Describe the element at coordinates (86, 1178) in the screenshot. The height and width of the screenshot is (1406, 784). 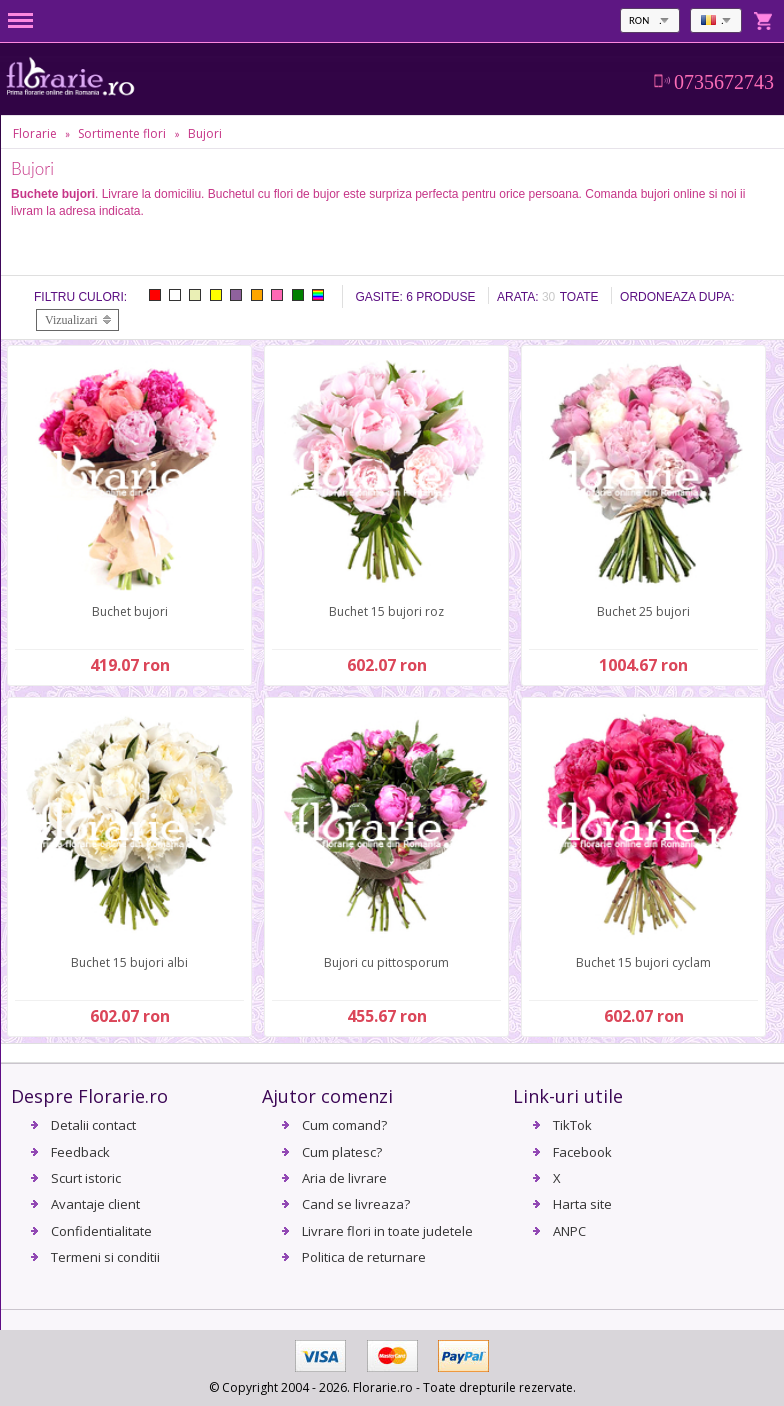
I see `Scurt istoric` at that location.